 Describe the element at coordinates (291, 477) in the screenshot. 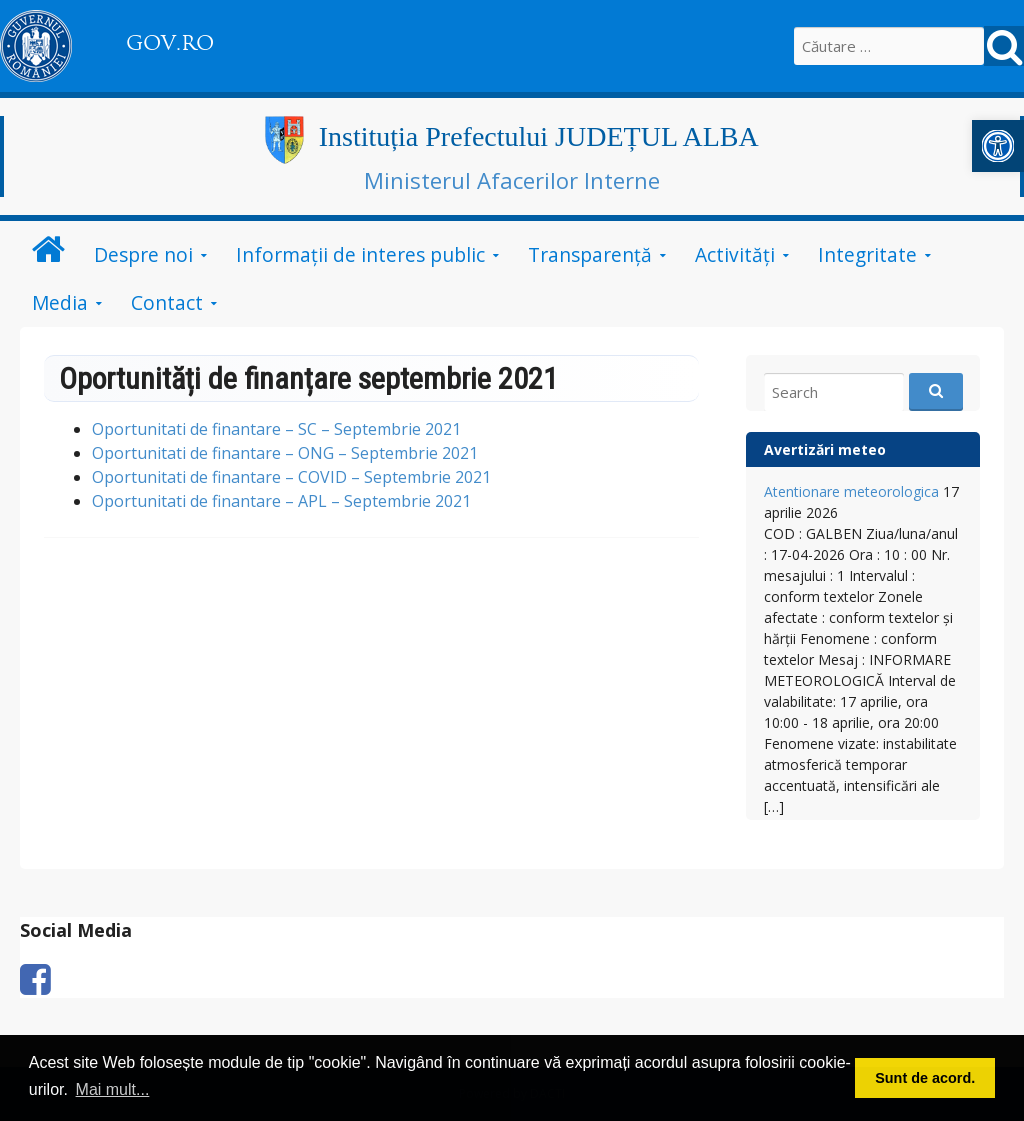

I see `Oportunitati de finantare – COVID – Septembrie 2021 [link]` at that location.